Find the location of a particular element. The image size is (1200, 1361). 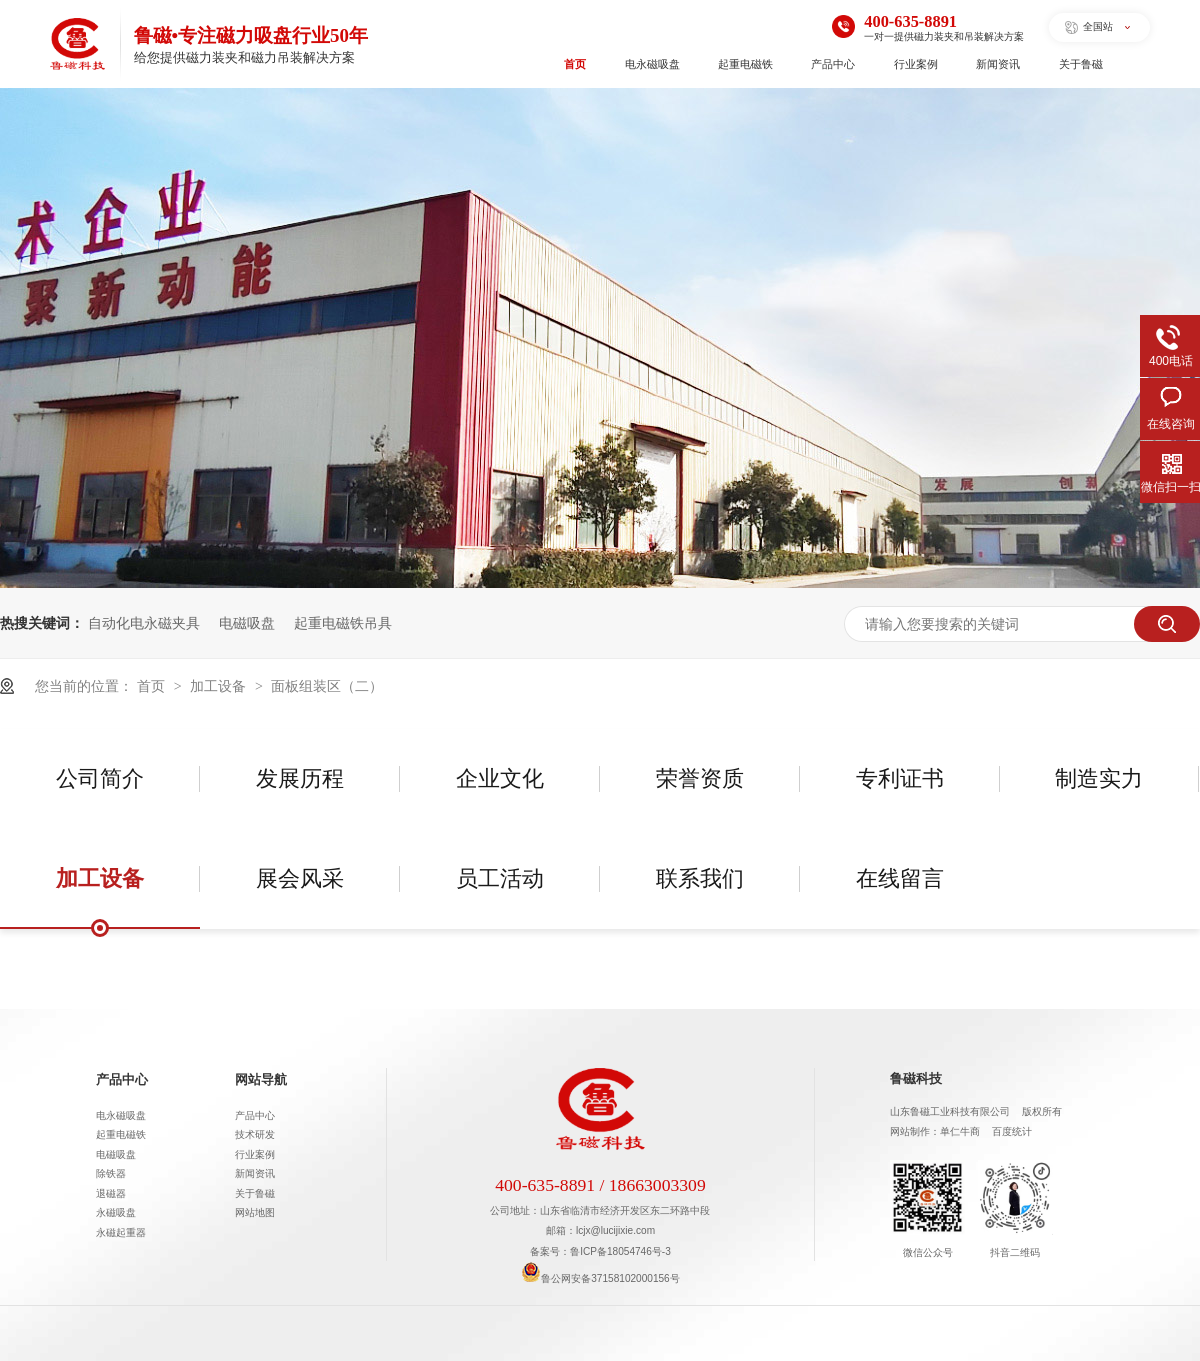

行业案例 is located at coordinates (916, 64).